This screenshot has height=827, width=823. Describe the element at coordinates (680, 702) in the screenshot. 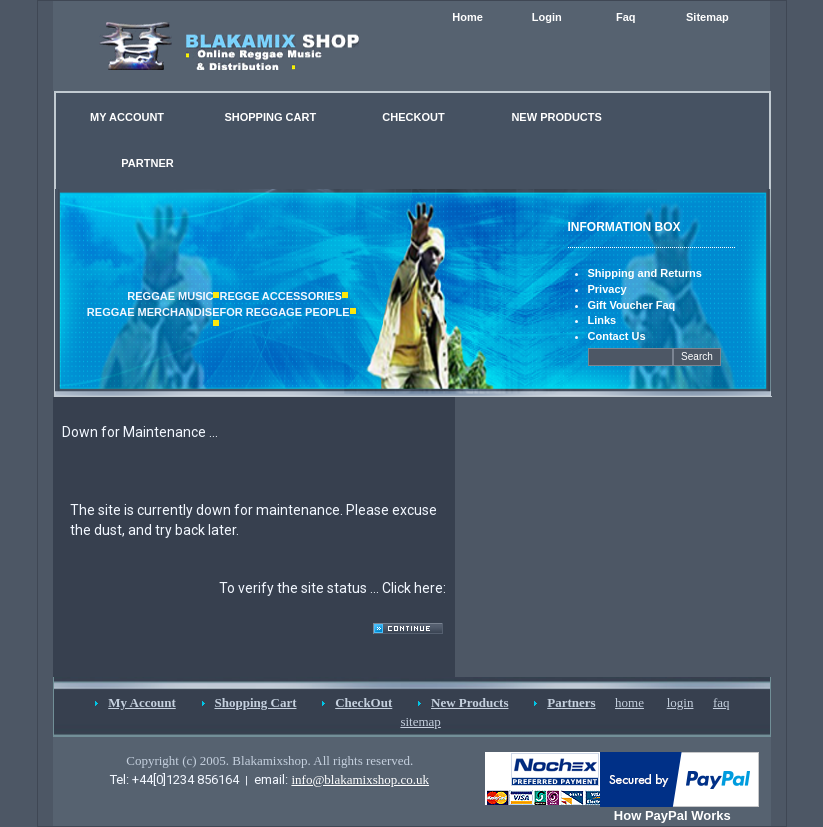

I see `login` at that location.